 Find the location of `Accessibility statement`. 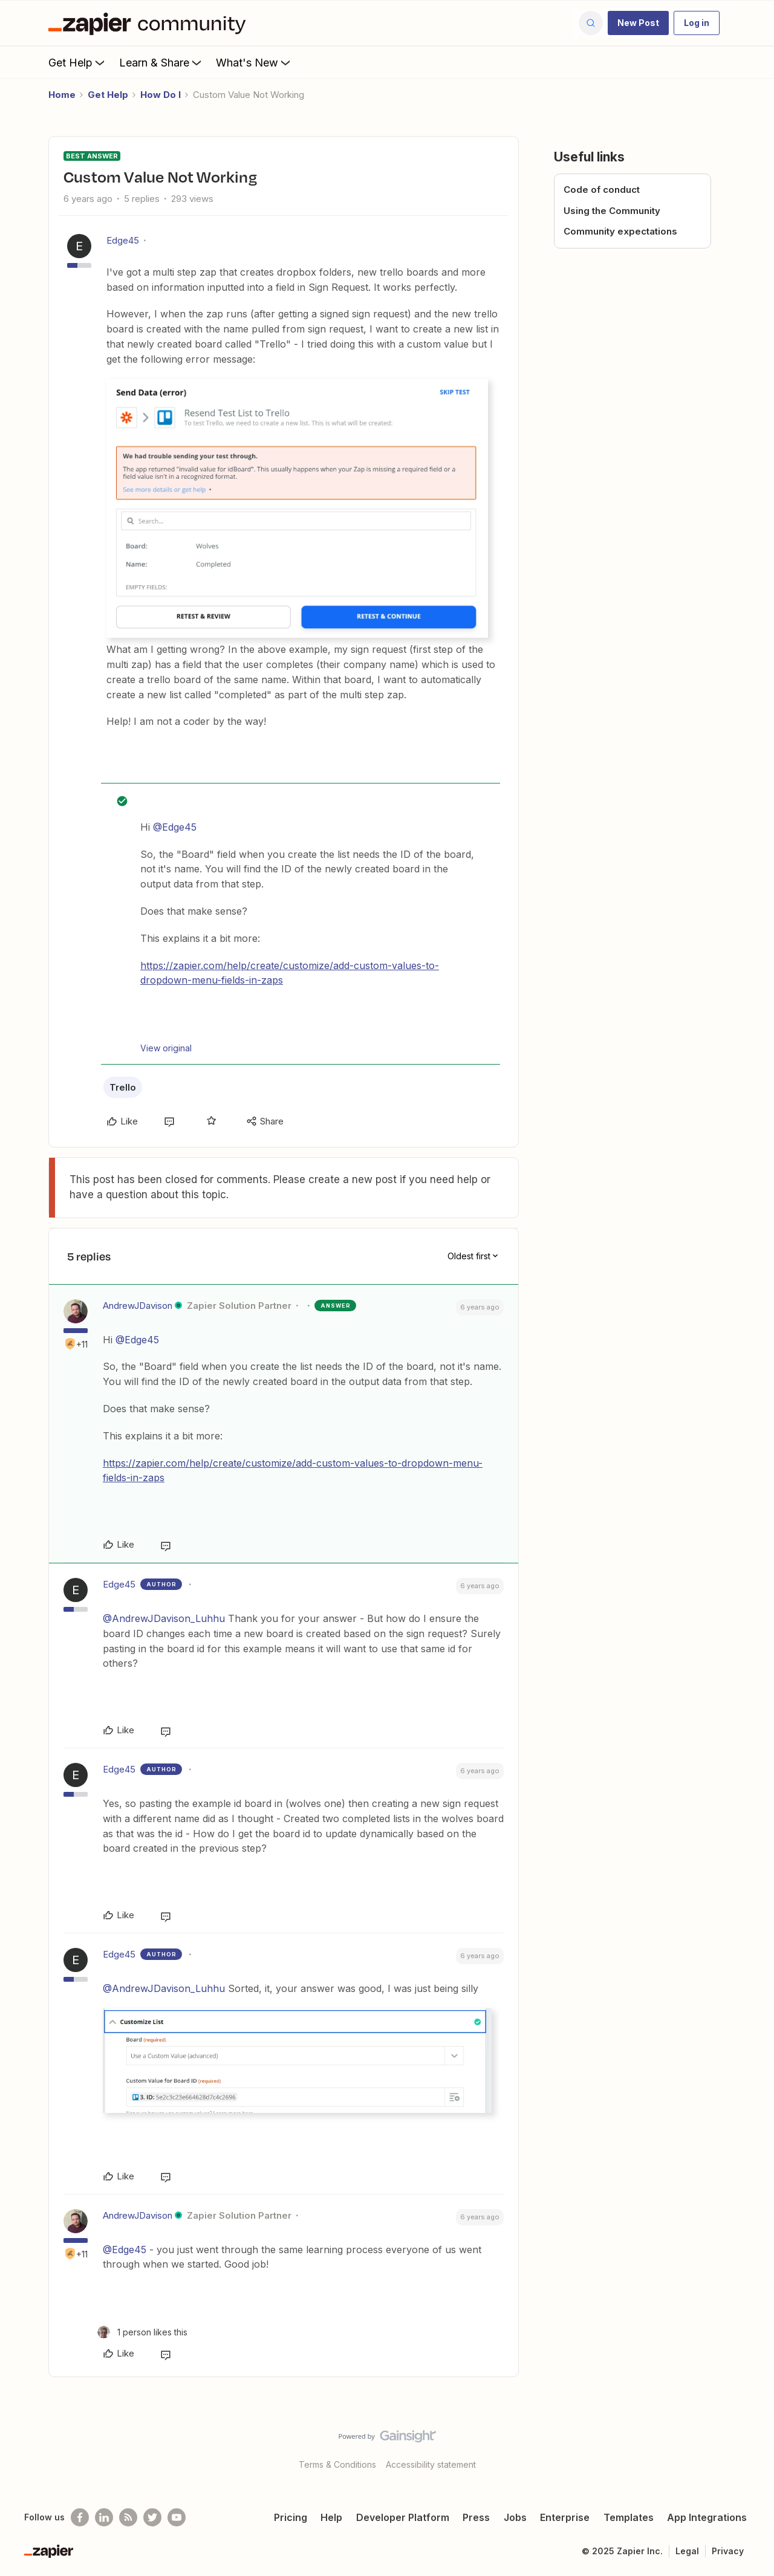

Accessibility statement is located at coordinates (431, 2464).